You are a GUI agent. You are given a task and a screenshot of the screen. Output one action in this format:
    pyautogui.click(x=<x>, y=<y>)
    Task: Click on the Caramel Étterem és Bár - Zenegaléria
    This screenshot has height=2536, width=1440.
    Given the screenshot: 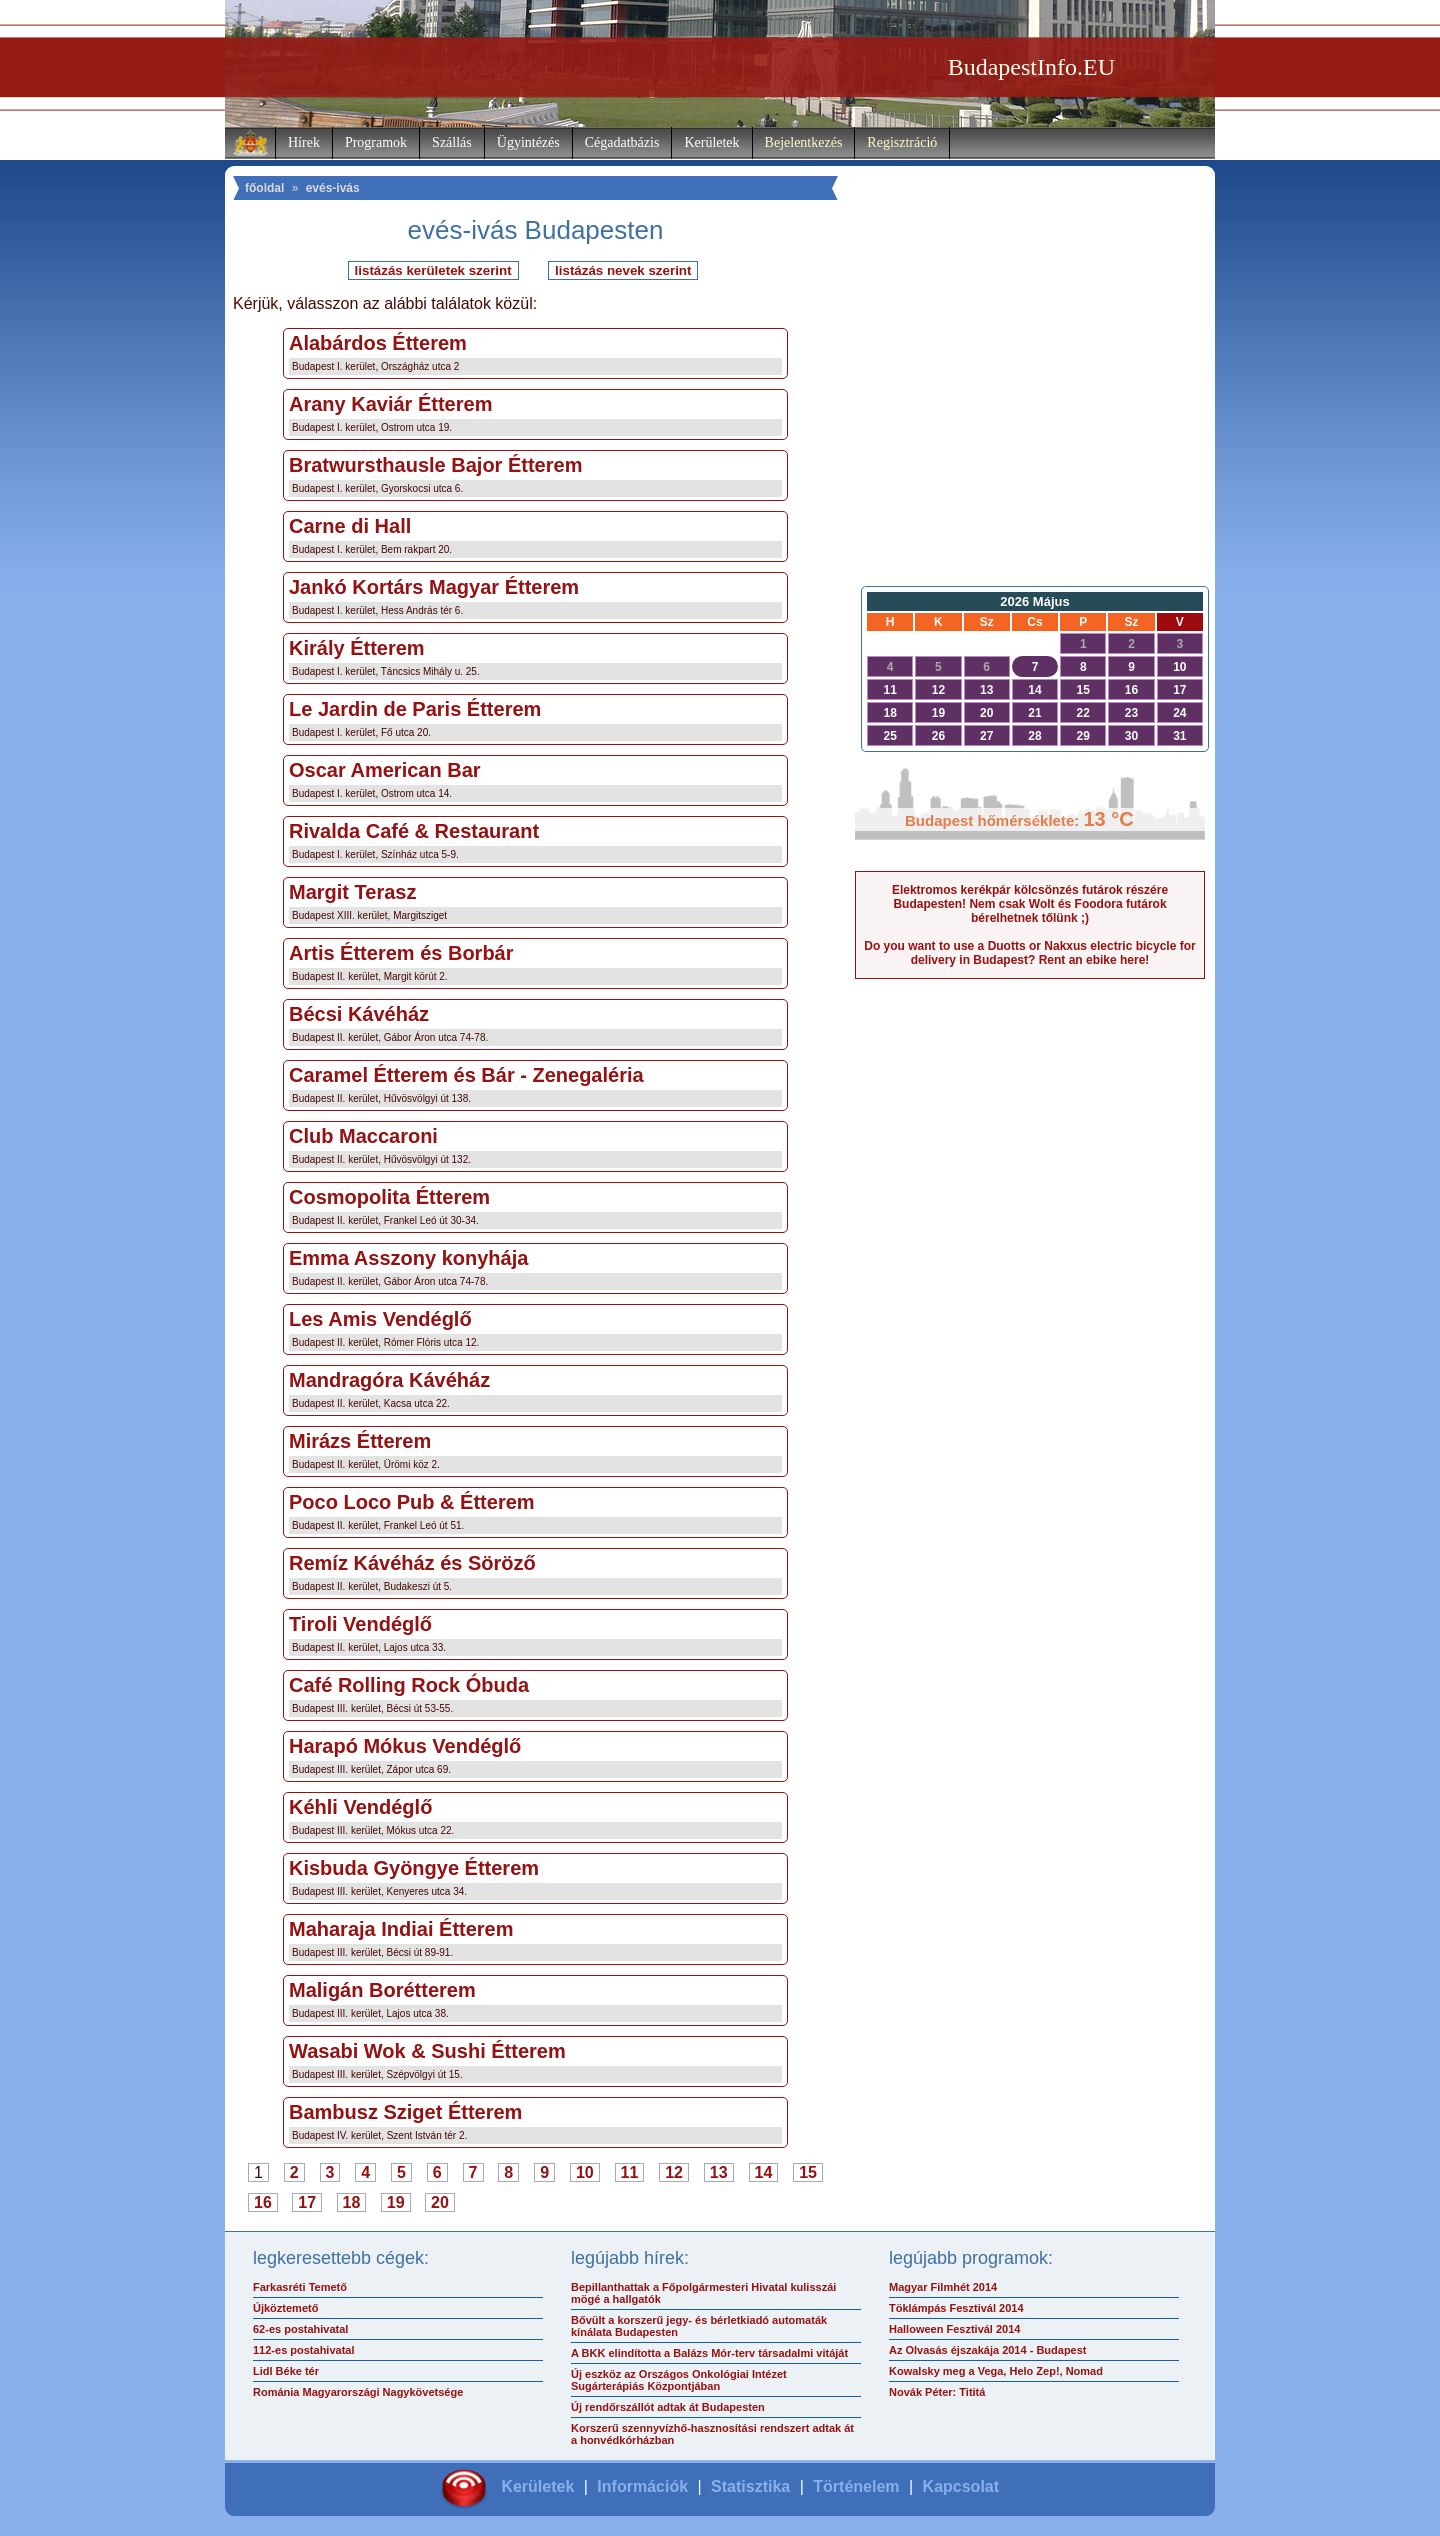 What is the action you would take?
    pyautogui.click(x=466, y=1075)
    